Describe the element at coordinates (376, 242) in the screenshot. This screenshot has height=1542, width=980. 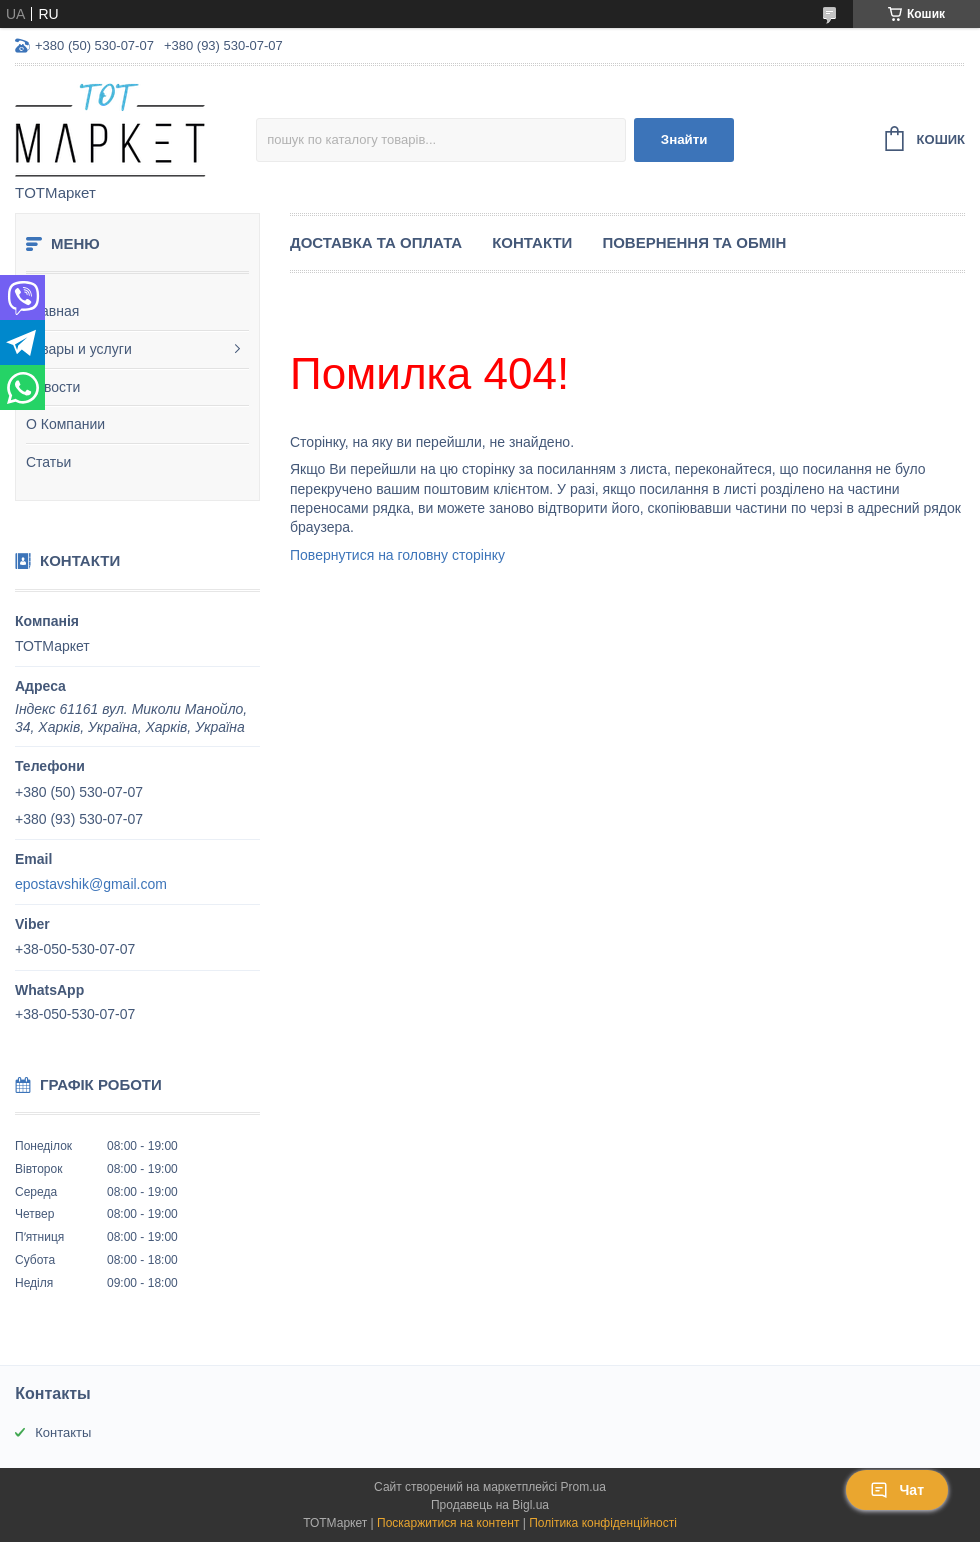
I see `Доставка та Оплата` at that location.